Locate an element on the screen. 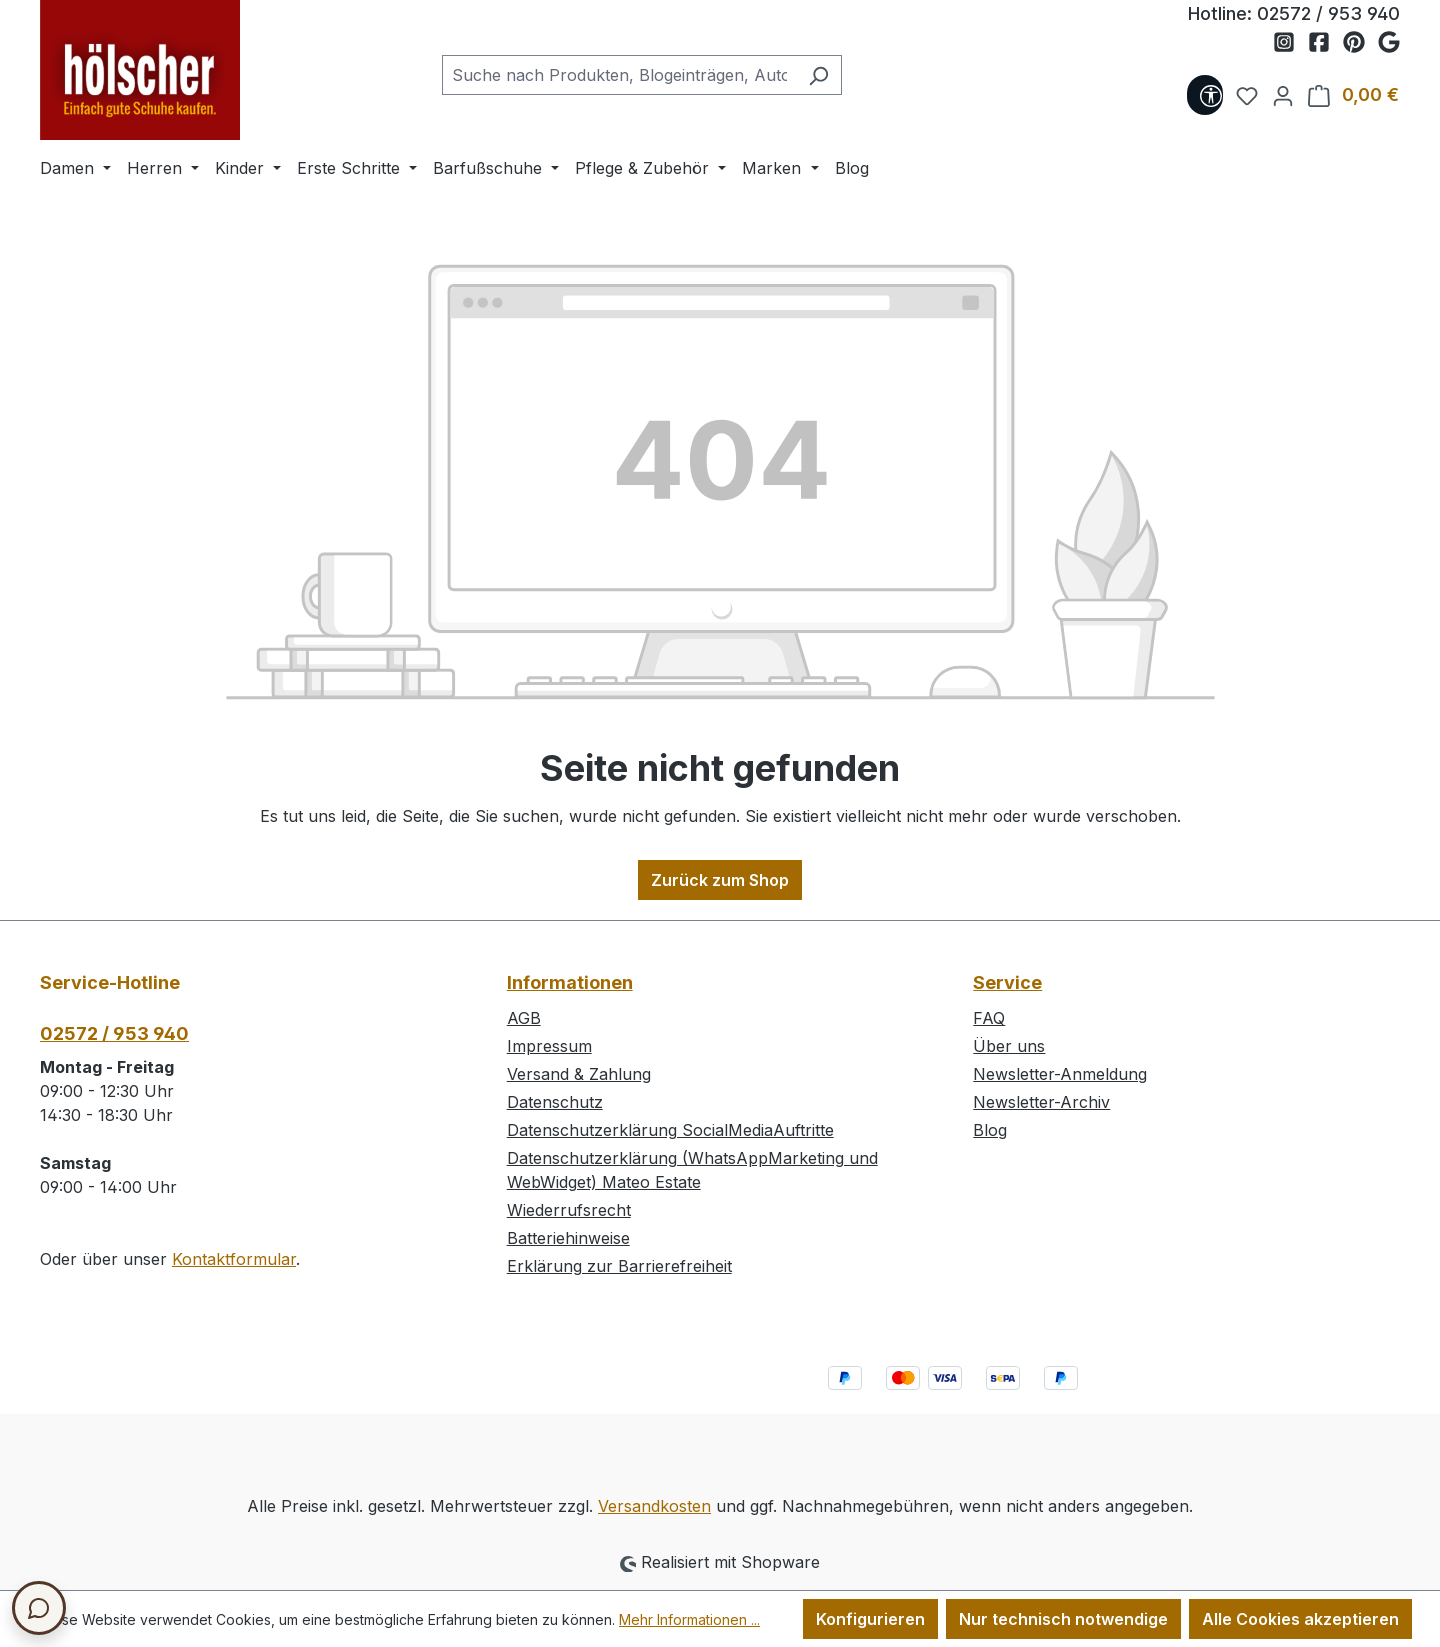  Nur technisch notwendige is located at coordinates (1063, 1619).